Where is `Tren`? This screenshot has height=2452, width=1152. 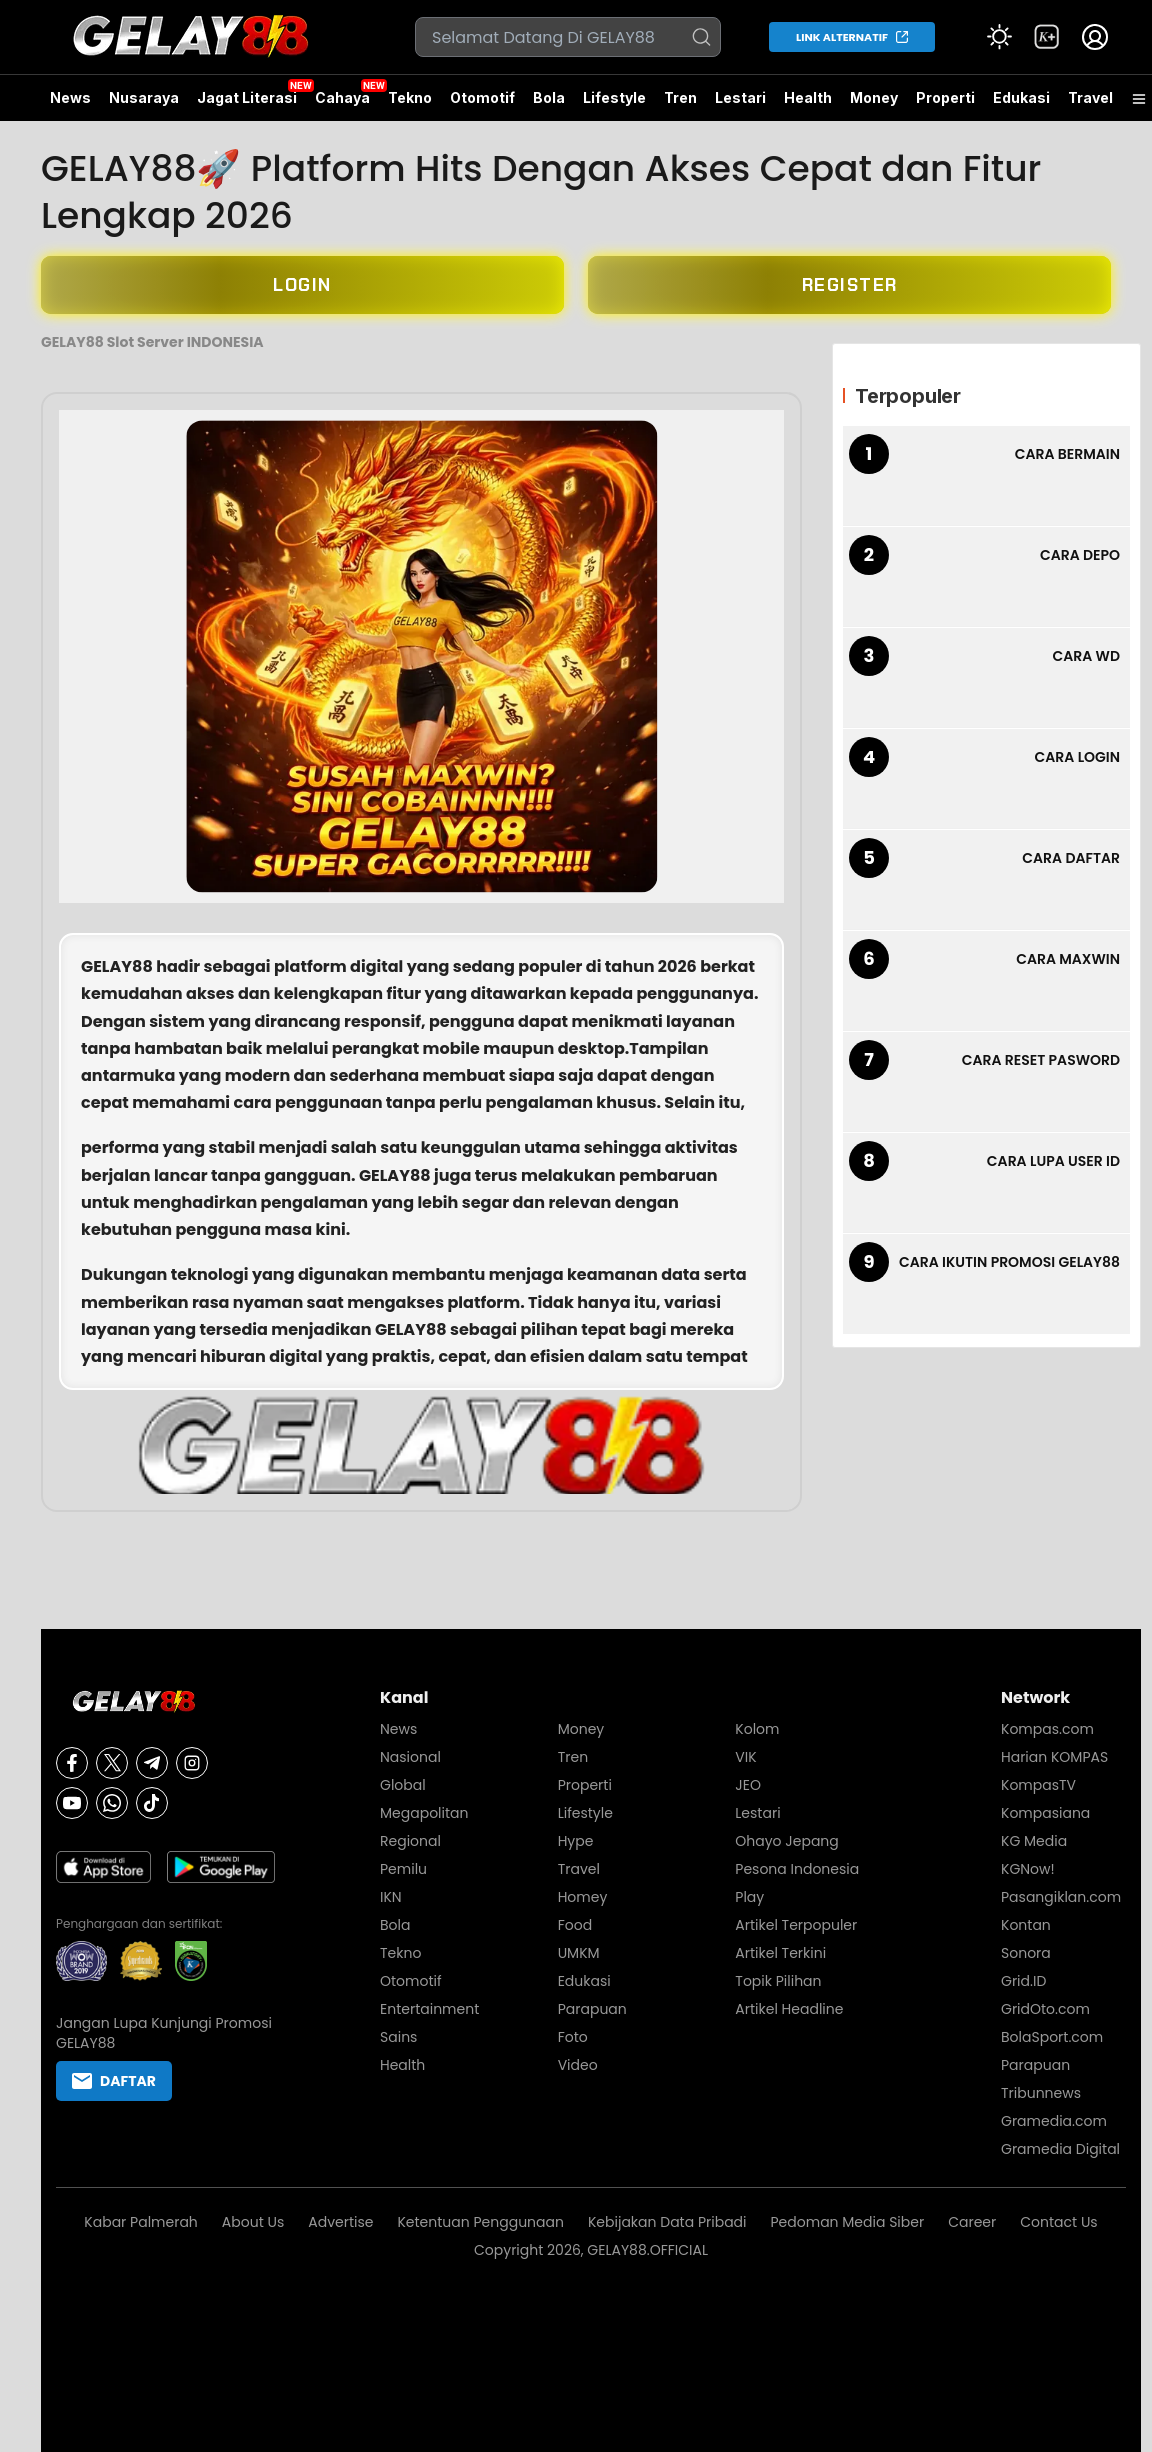
Tren is located at coordinates (680, 97).